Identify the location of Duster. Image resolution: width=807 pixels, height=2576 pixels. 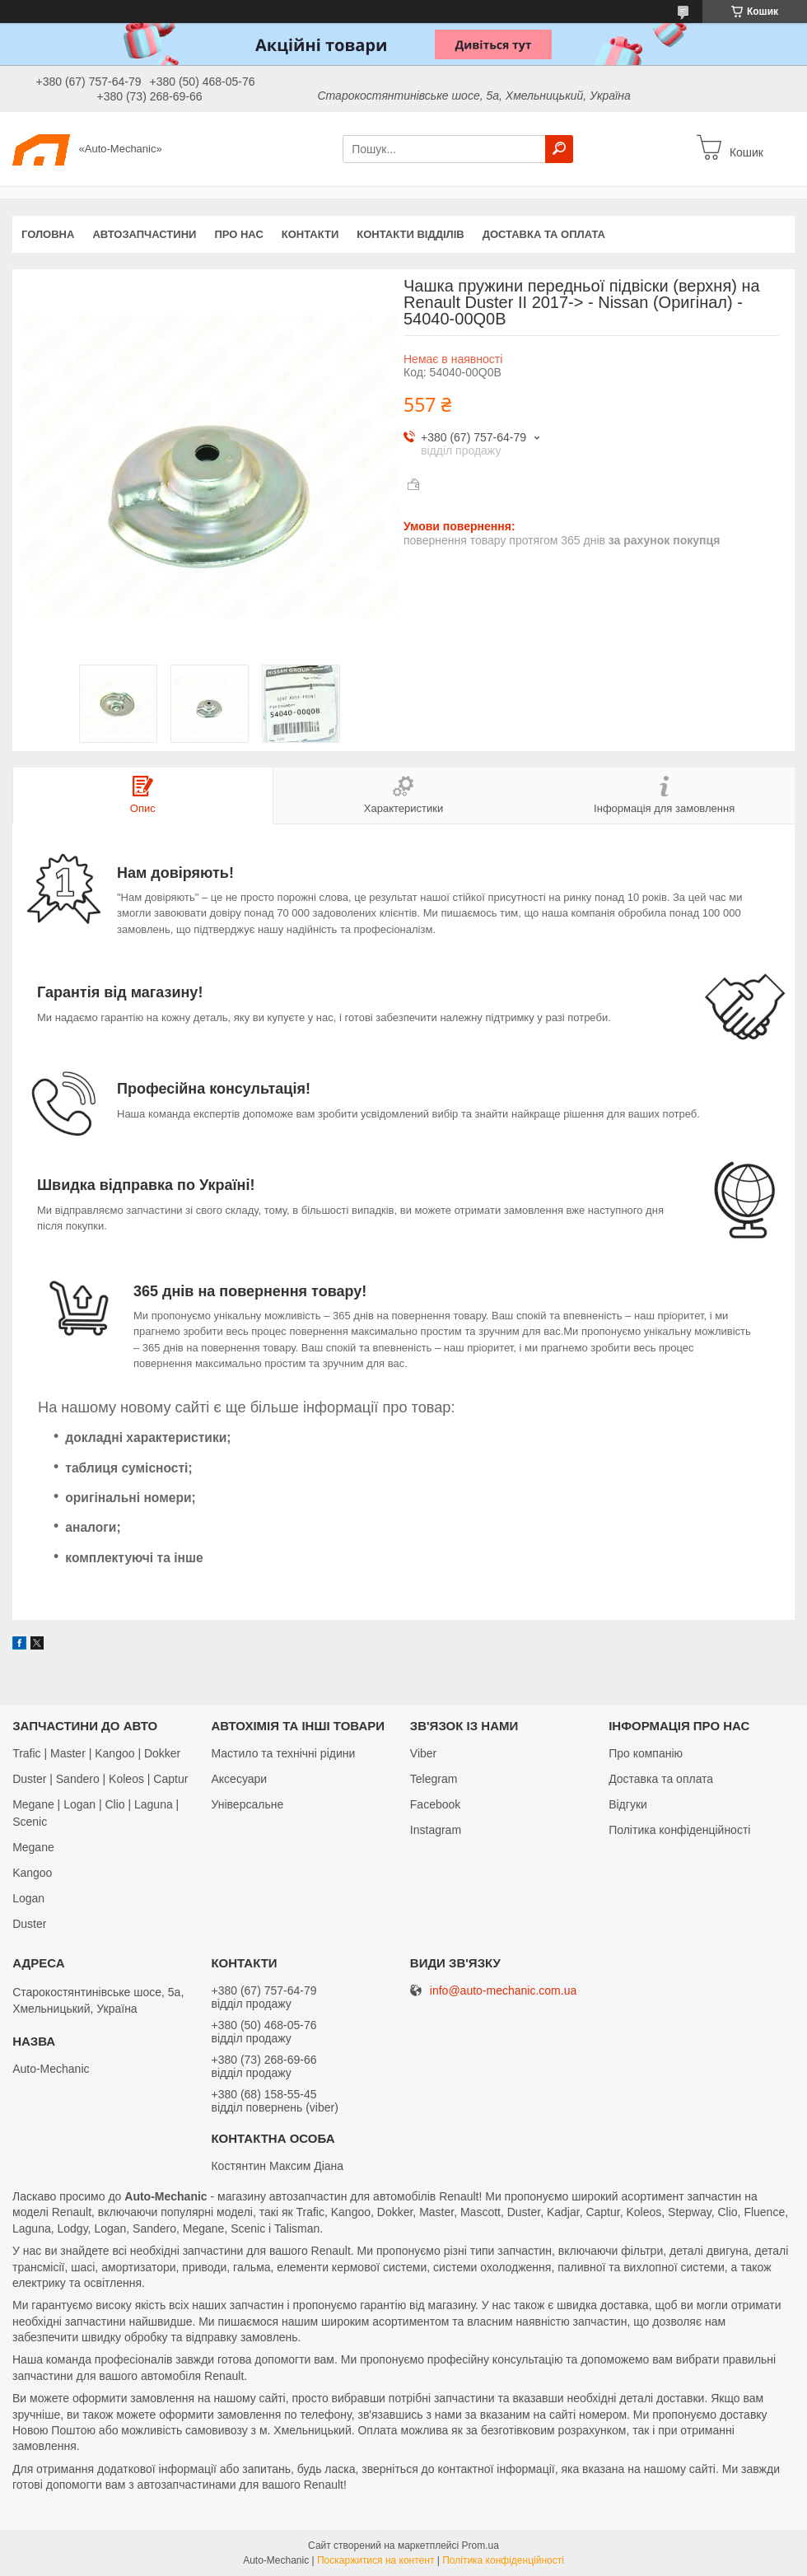
(29, 1923).